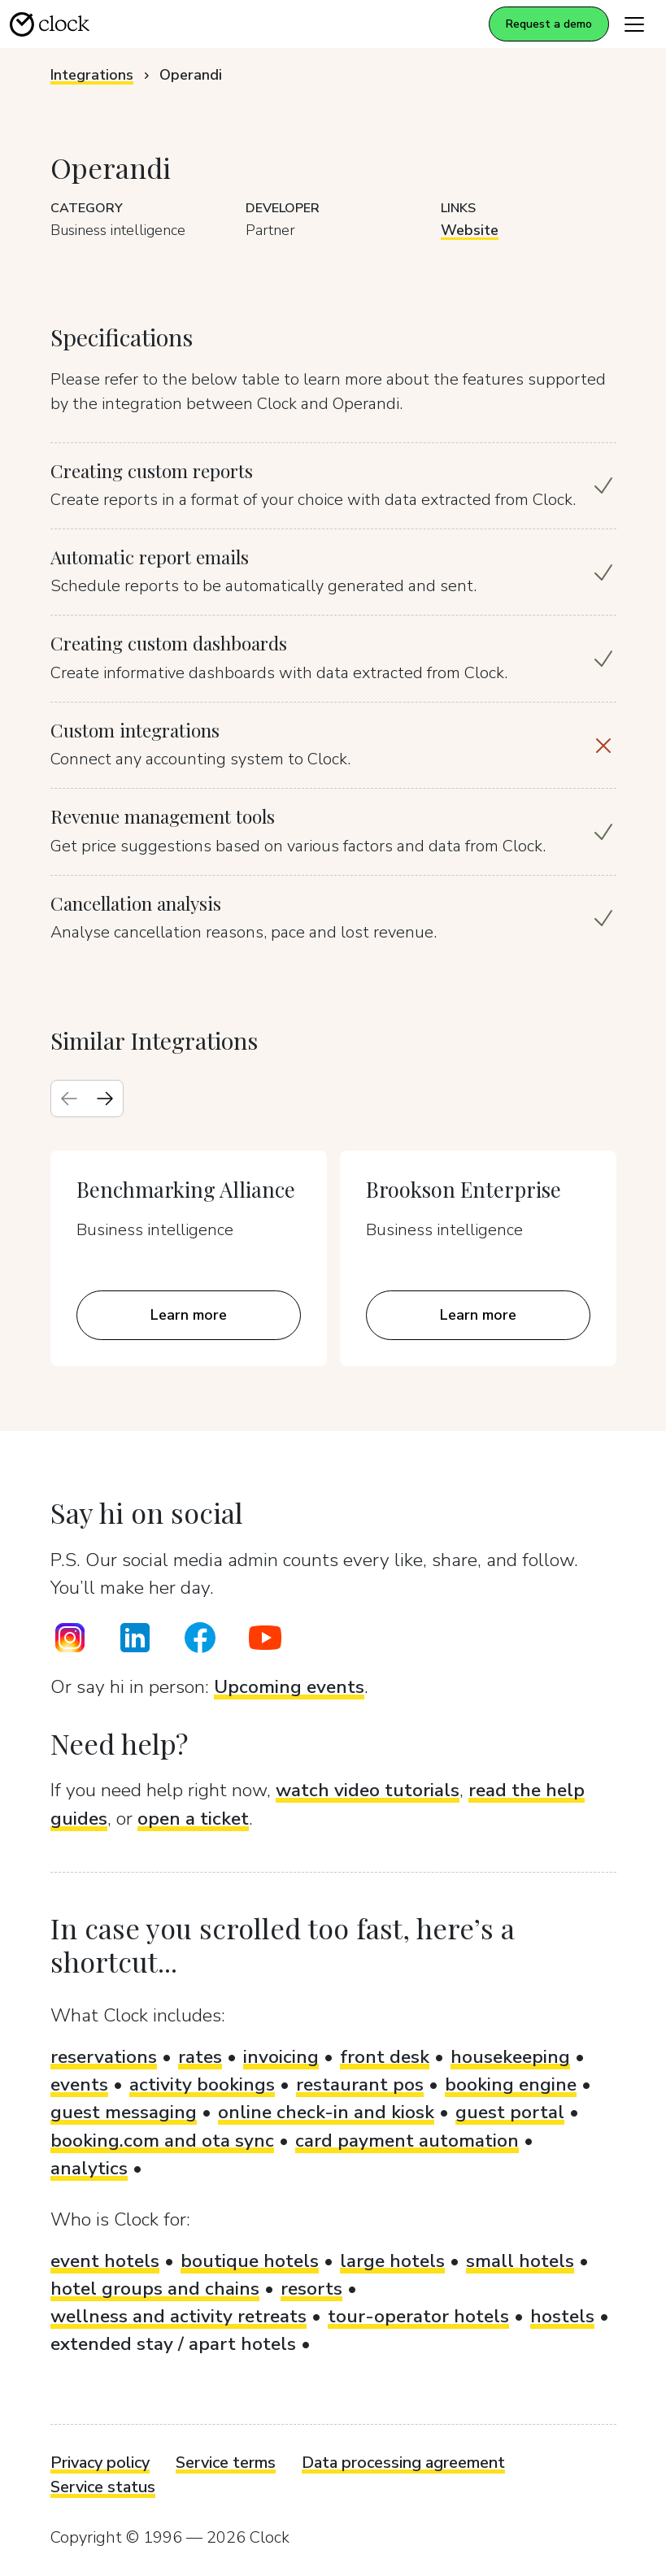  What do you see at coordinates (562, 2316) in the screenshot?
I see `hostels` at bounding box center [562, 2316].